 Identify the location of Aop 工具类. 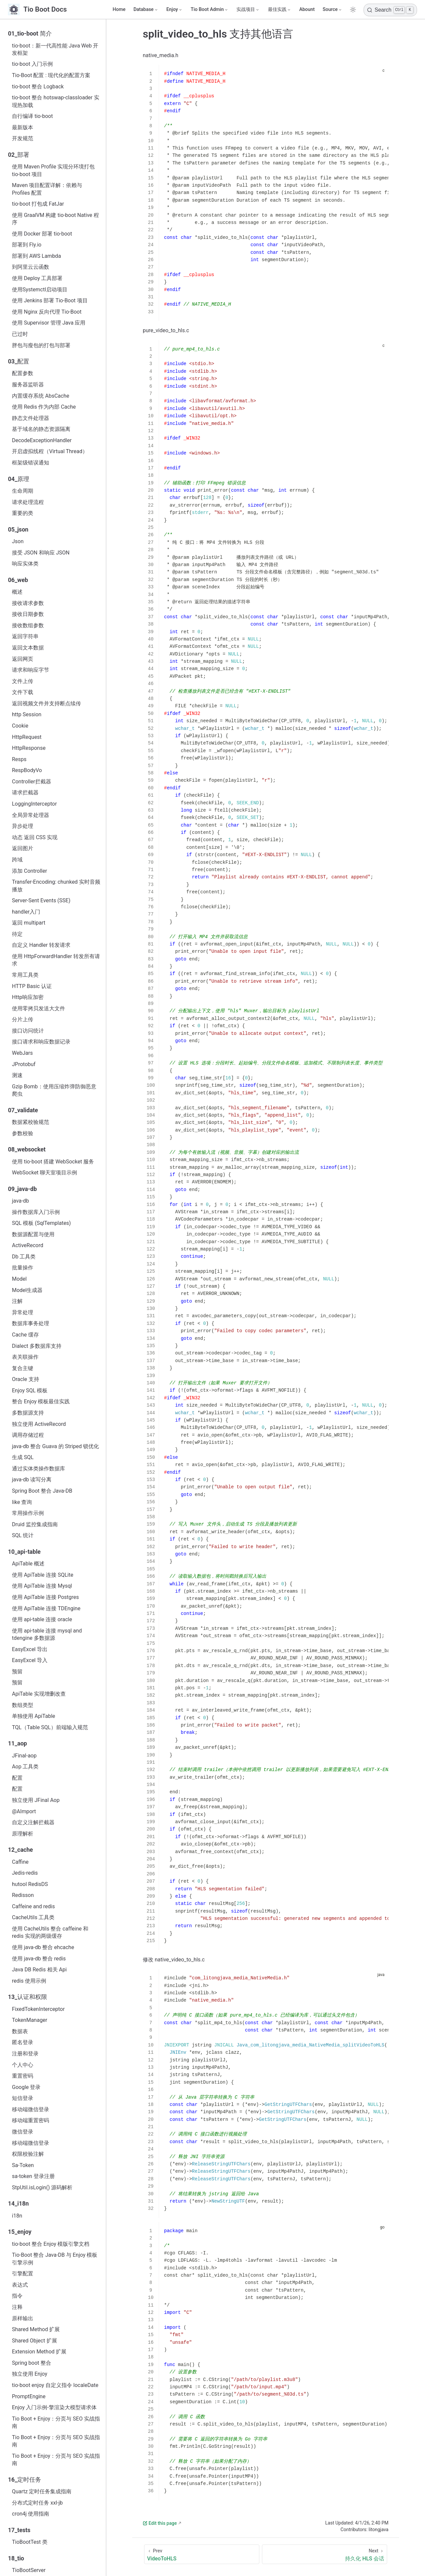
(25, 1766).